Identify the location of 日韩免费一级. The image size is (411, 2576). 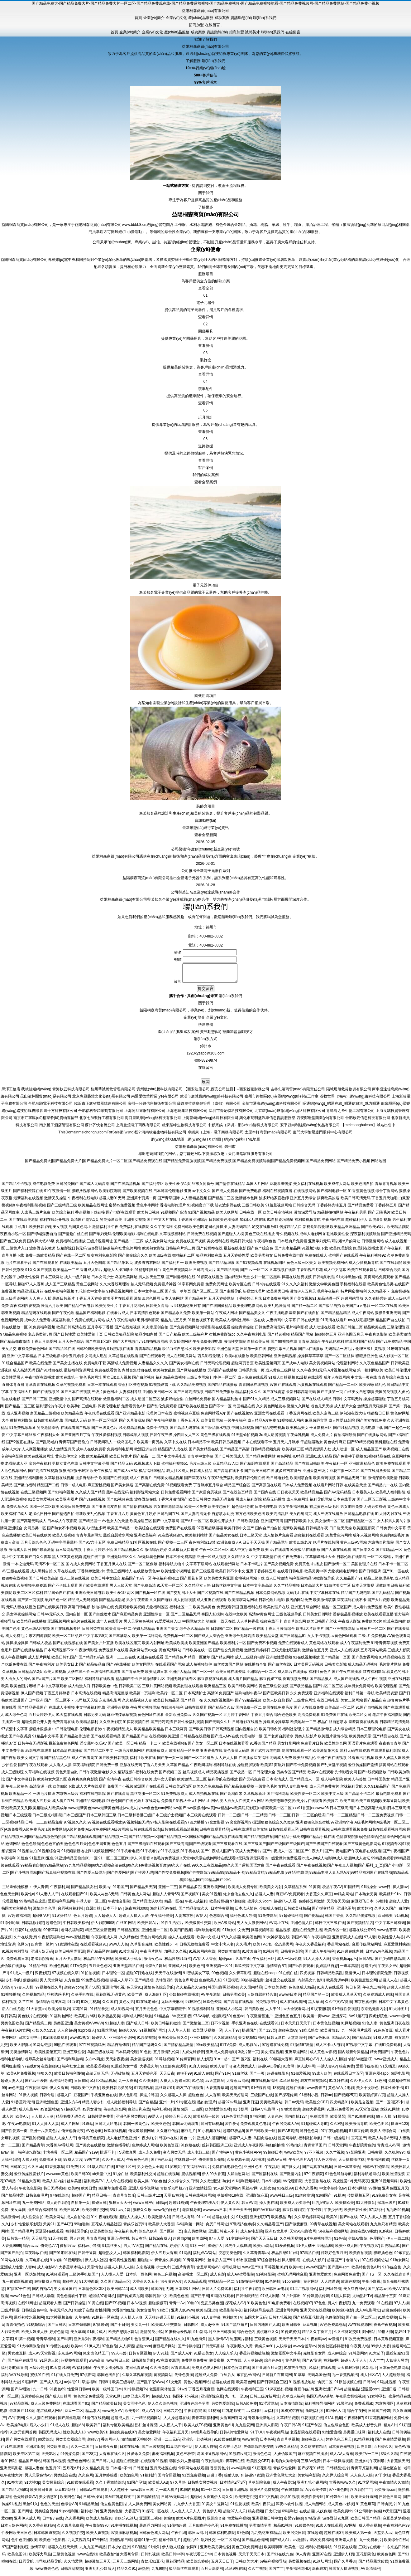
(107, 1768).